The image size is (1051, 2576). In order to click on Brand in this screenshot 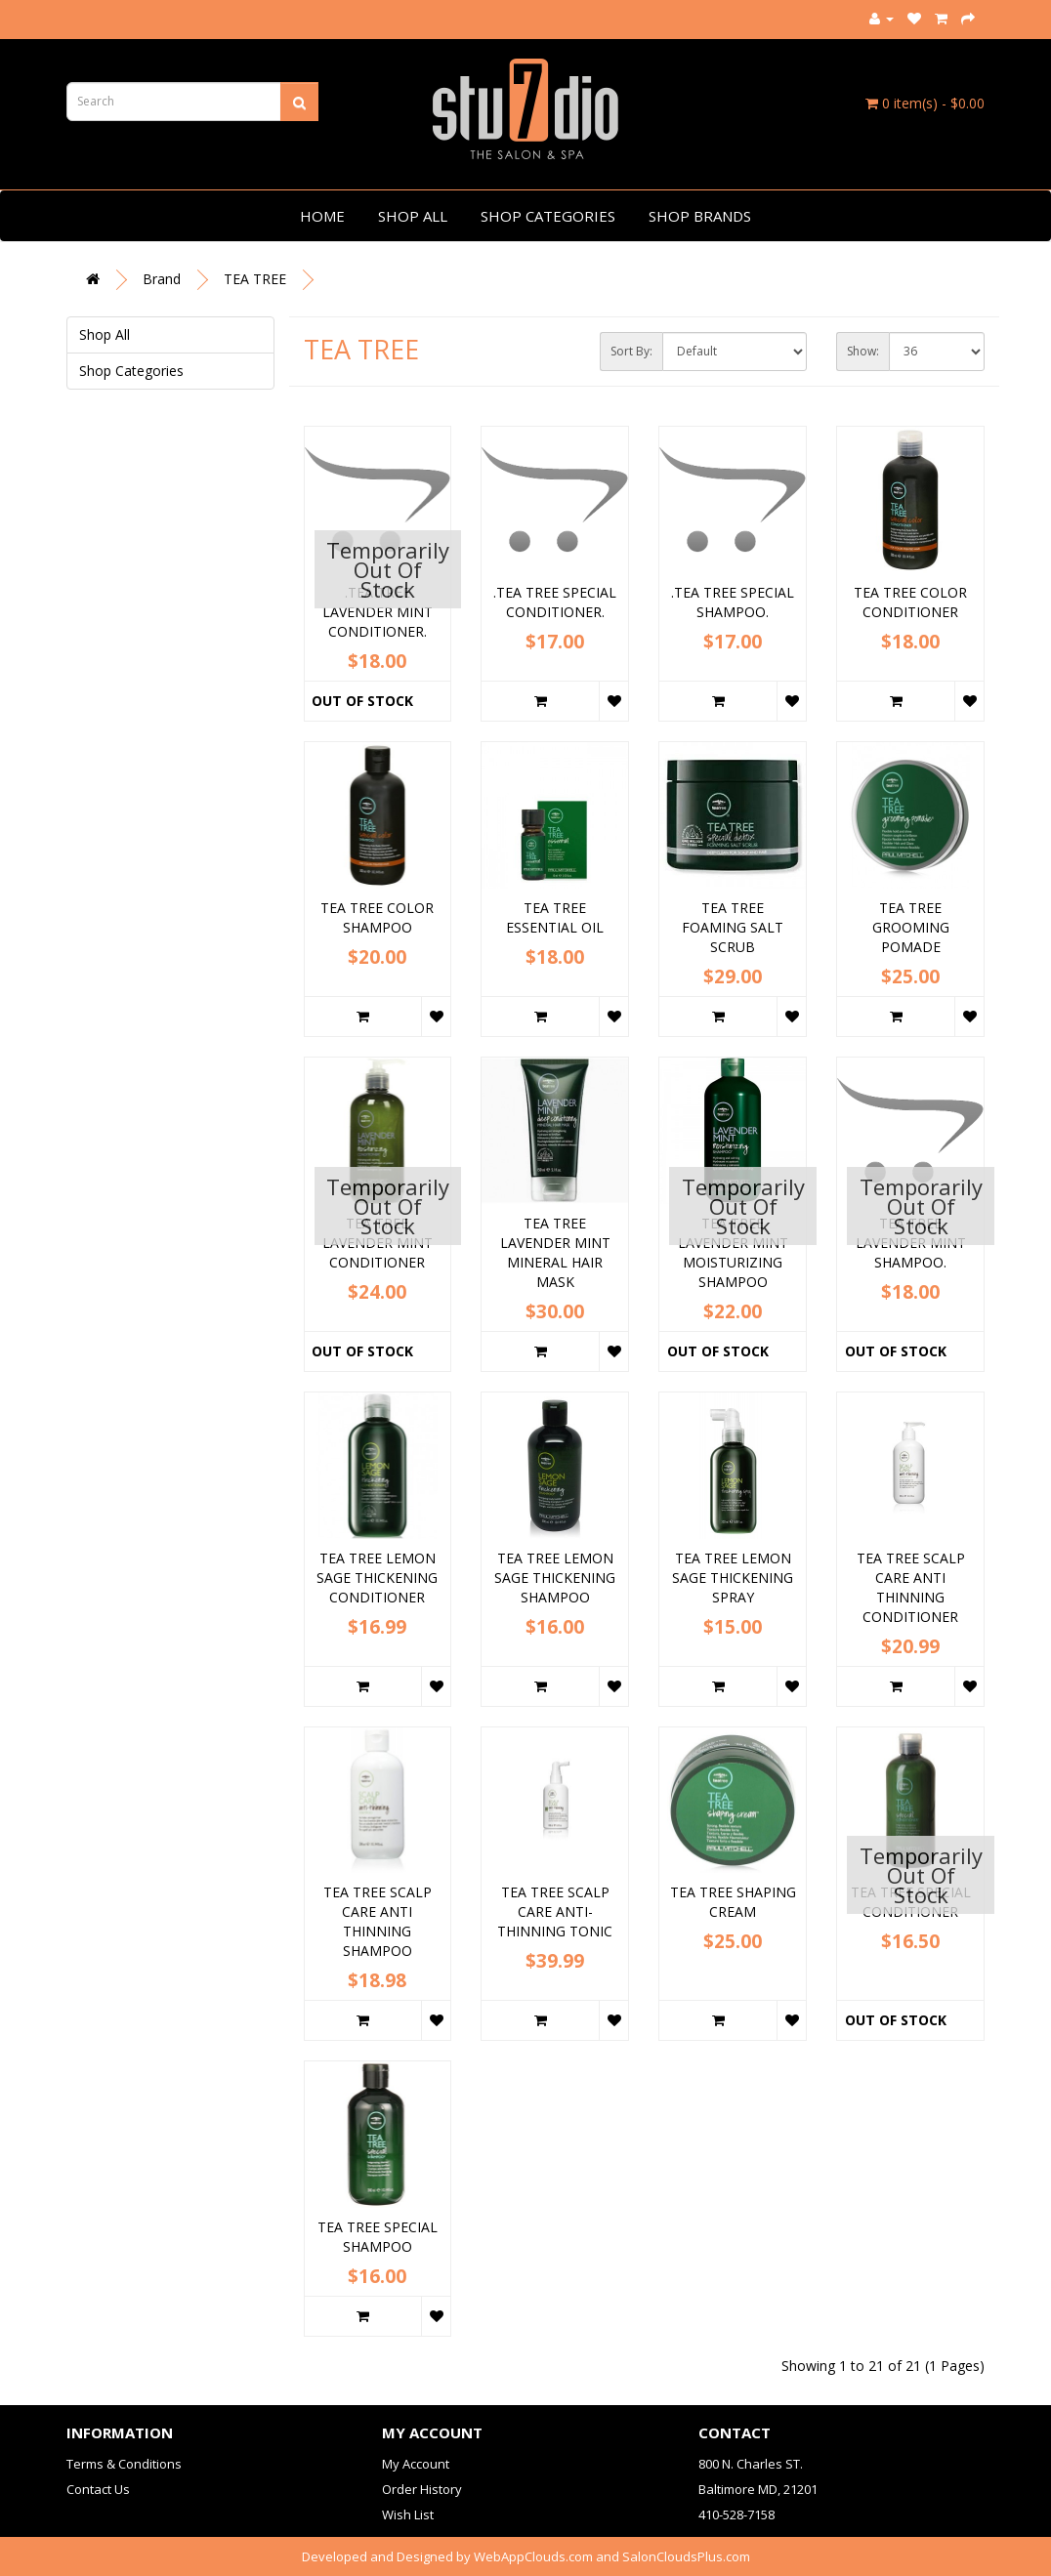, I will do `click(162, 279)`.